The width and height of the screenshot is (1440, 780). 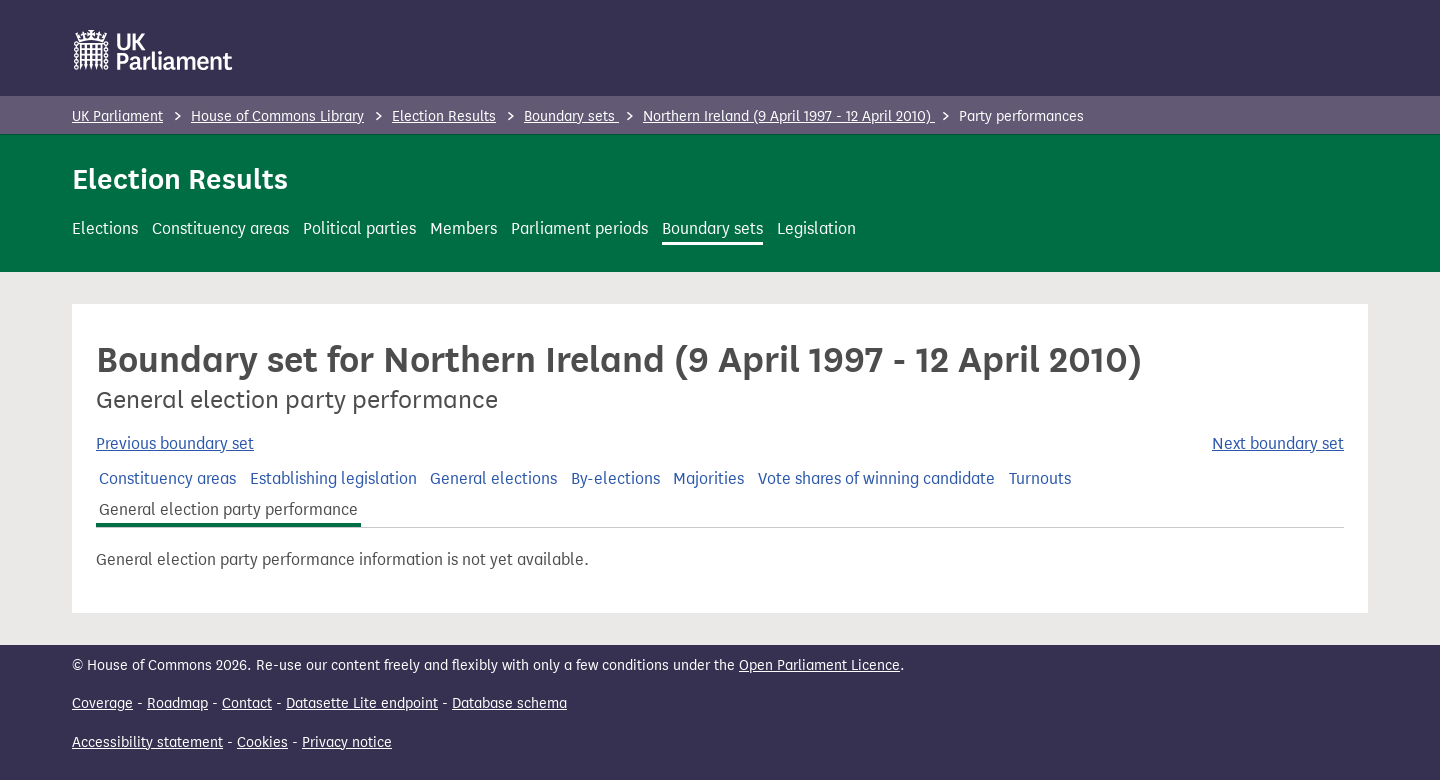 What do you see at coordinates (117, 116) in the screenshot?
I see `UK Parliament` at bounding box center [117, 116].